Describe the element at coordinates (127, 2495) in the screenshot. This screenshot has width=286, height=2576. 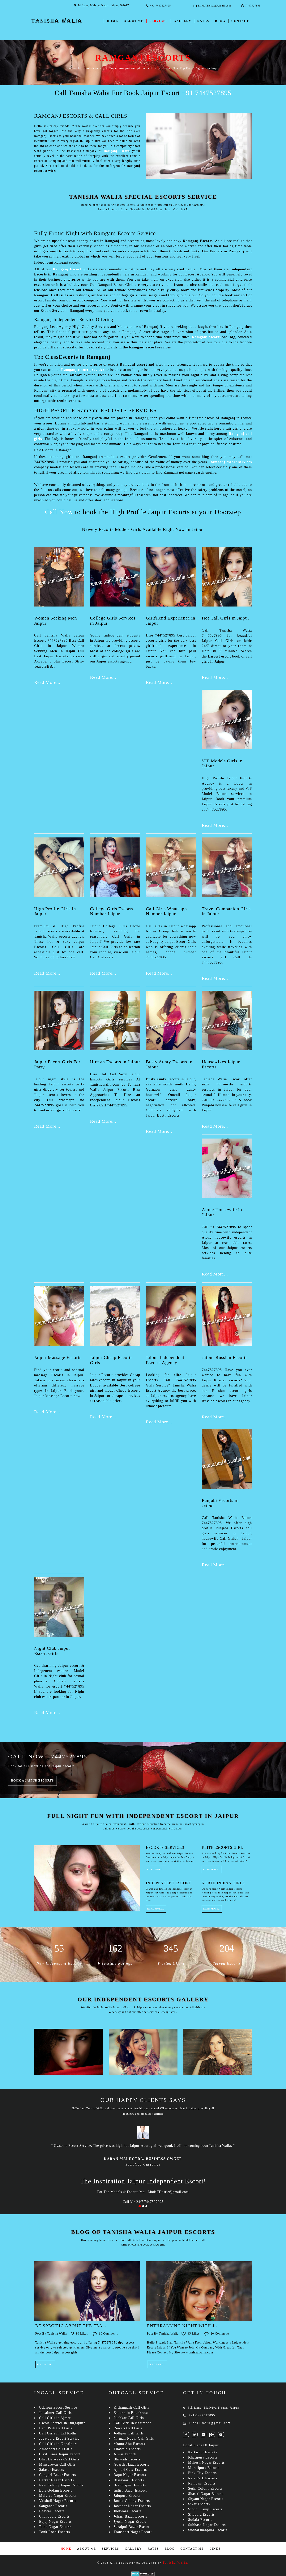
I see `Jalupura Escorts` at that location.